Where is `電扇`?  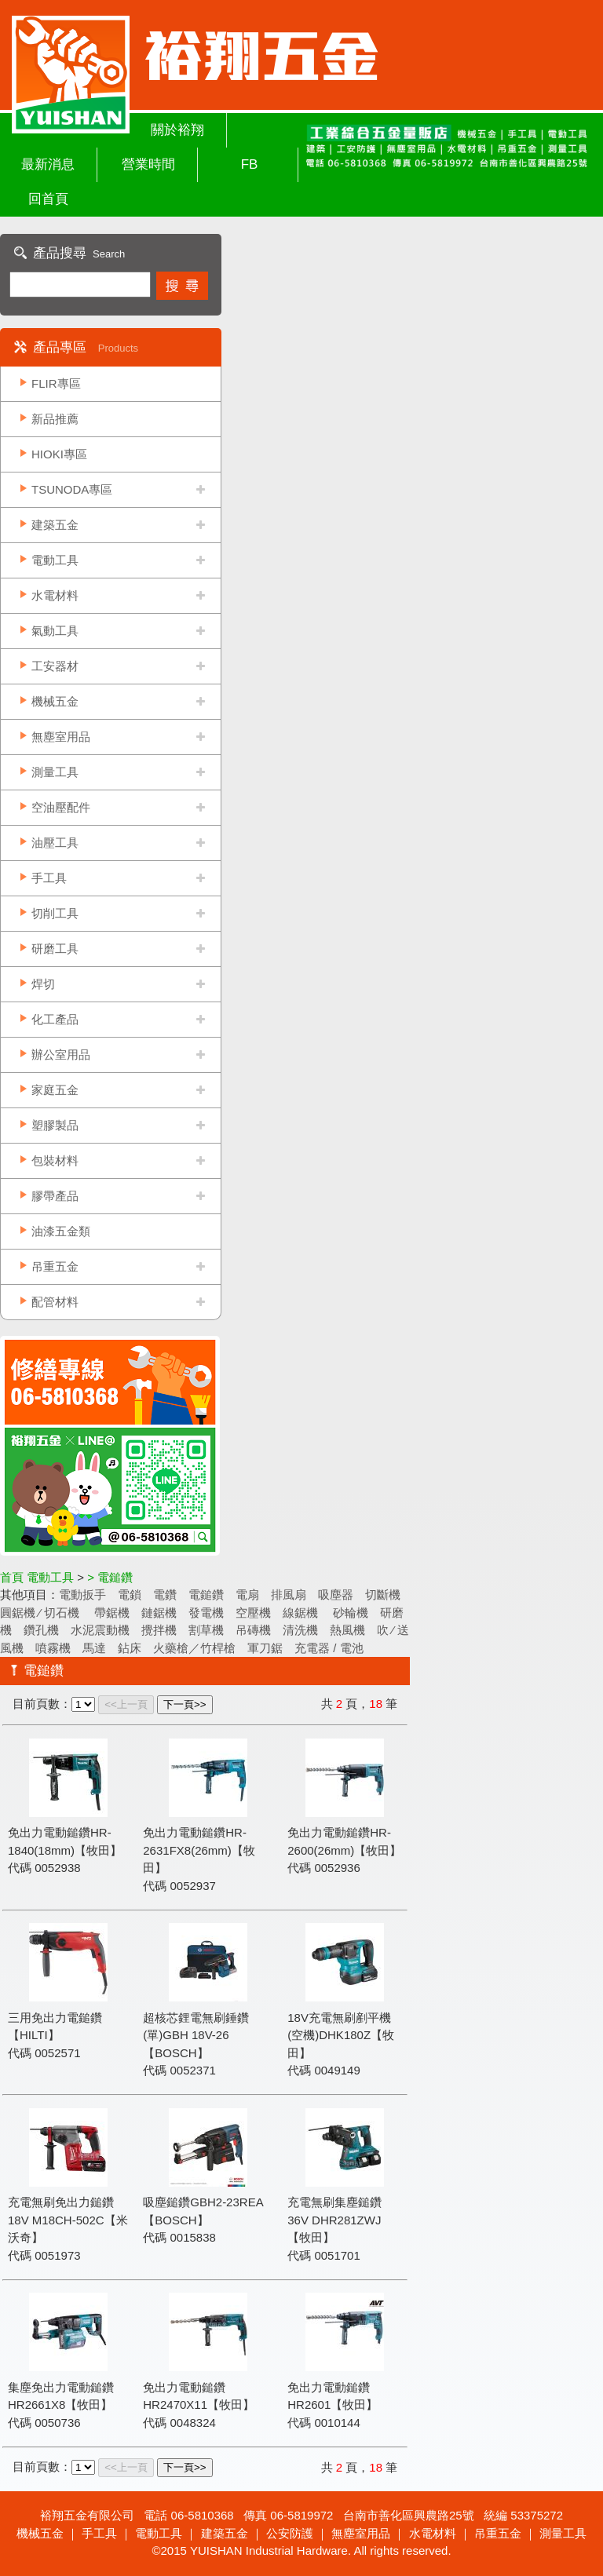
電扇 is located at coordinates (247, 1594).